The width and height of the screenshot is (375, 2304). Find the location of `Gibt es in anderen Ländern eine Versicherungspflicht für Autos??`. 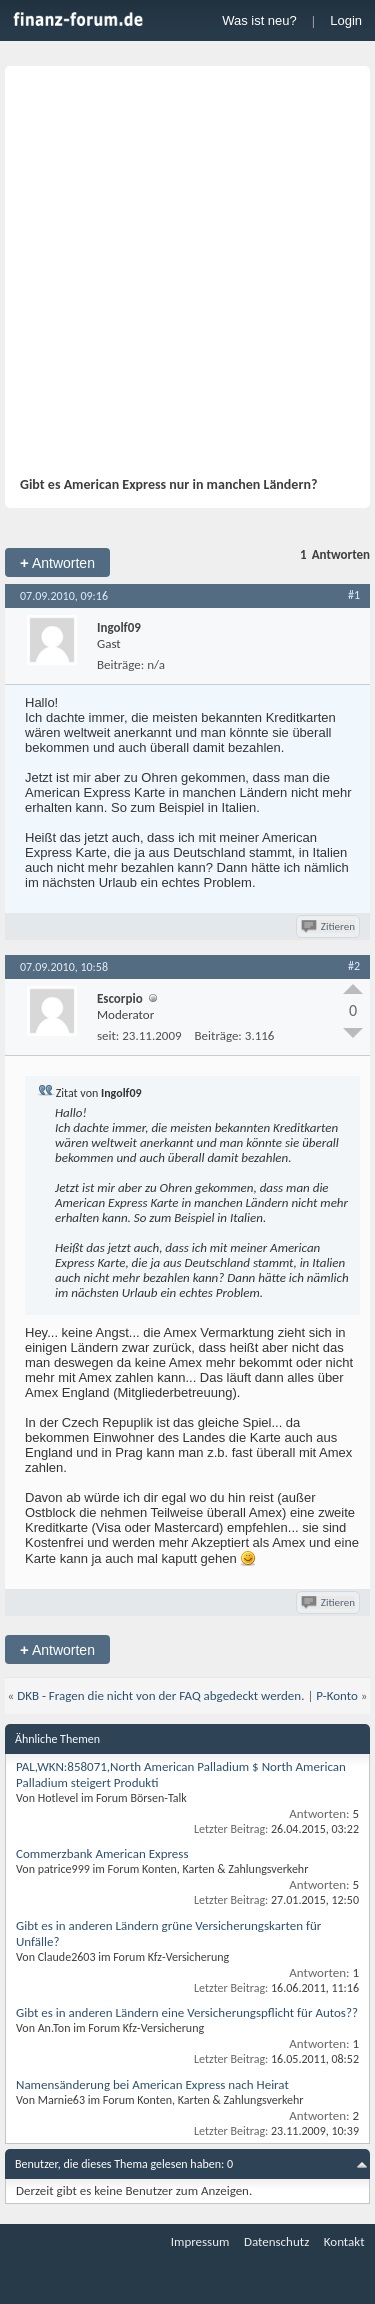

Gibt es in anderen Ländern eine Versicherungspflicht für Autos?? is located at coordinates (187, 2012).